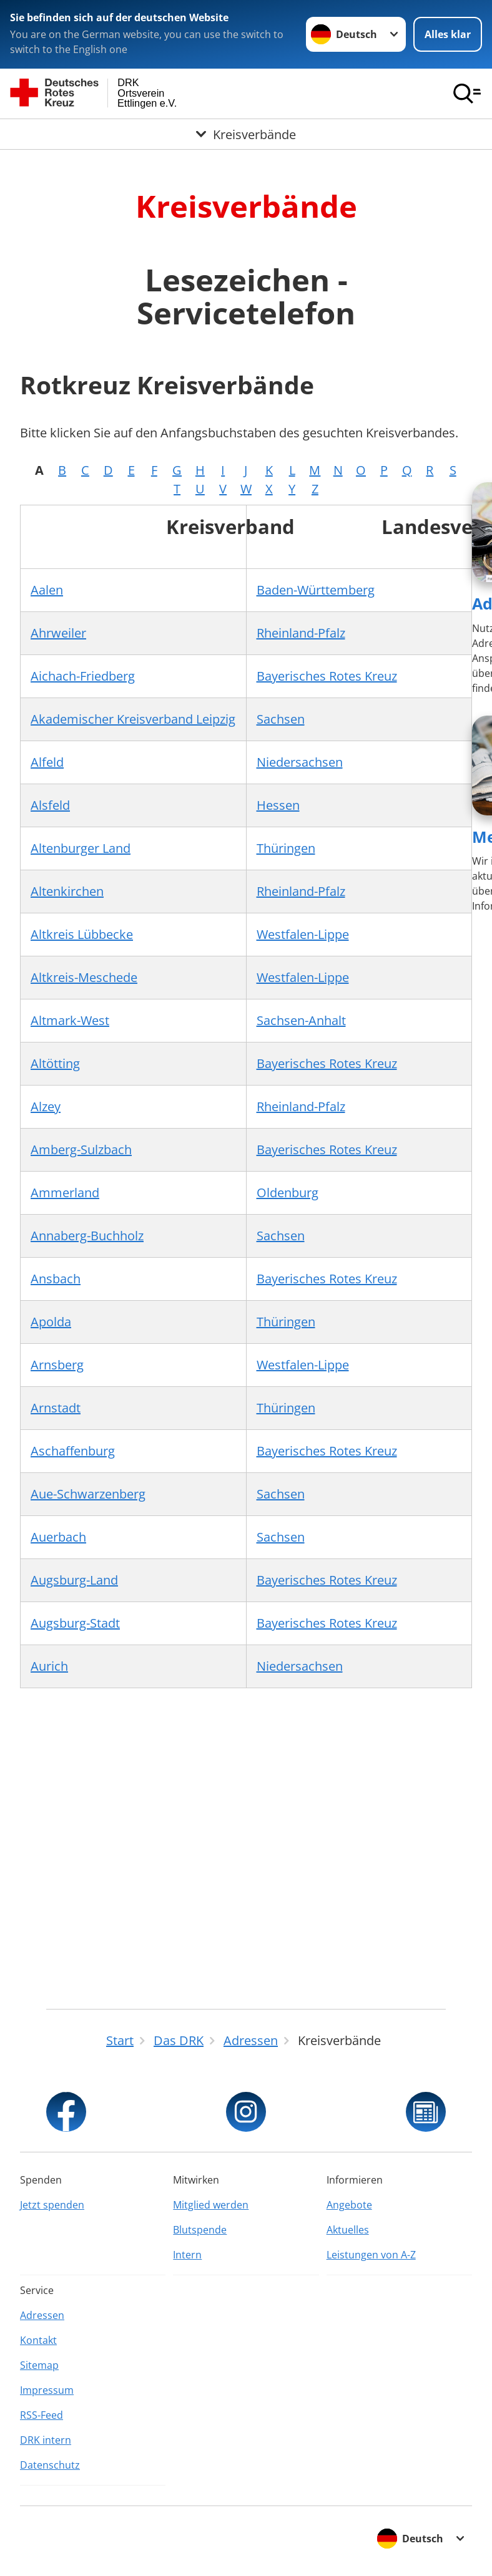 Image resolution: width=492 pixels, height=2576 pixels. I want to click on Aktuelles, so click(348, 2230).